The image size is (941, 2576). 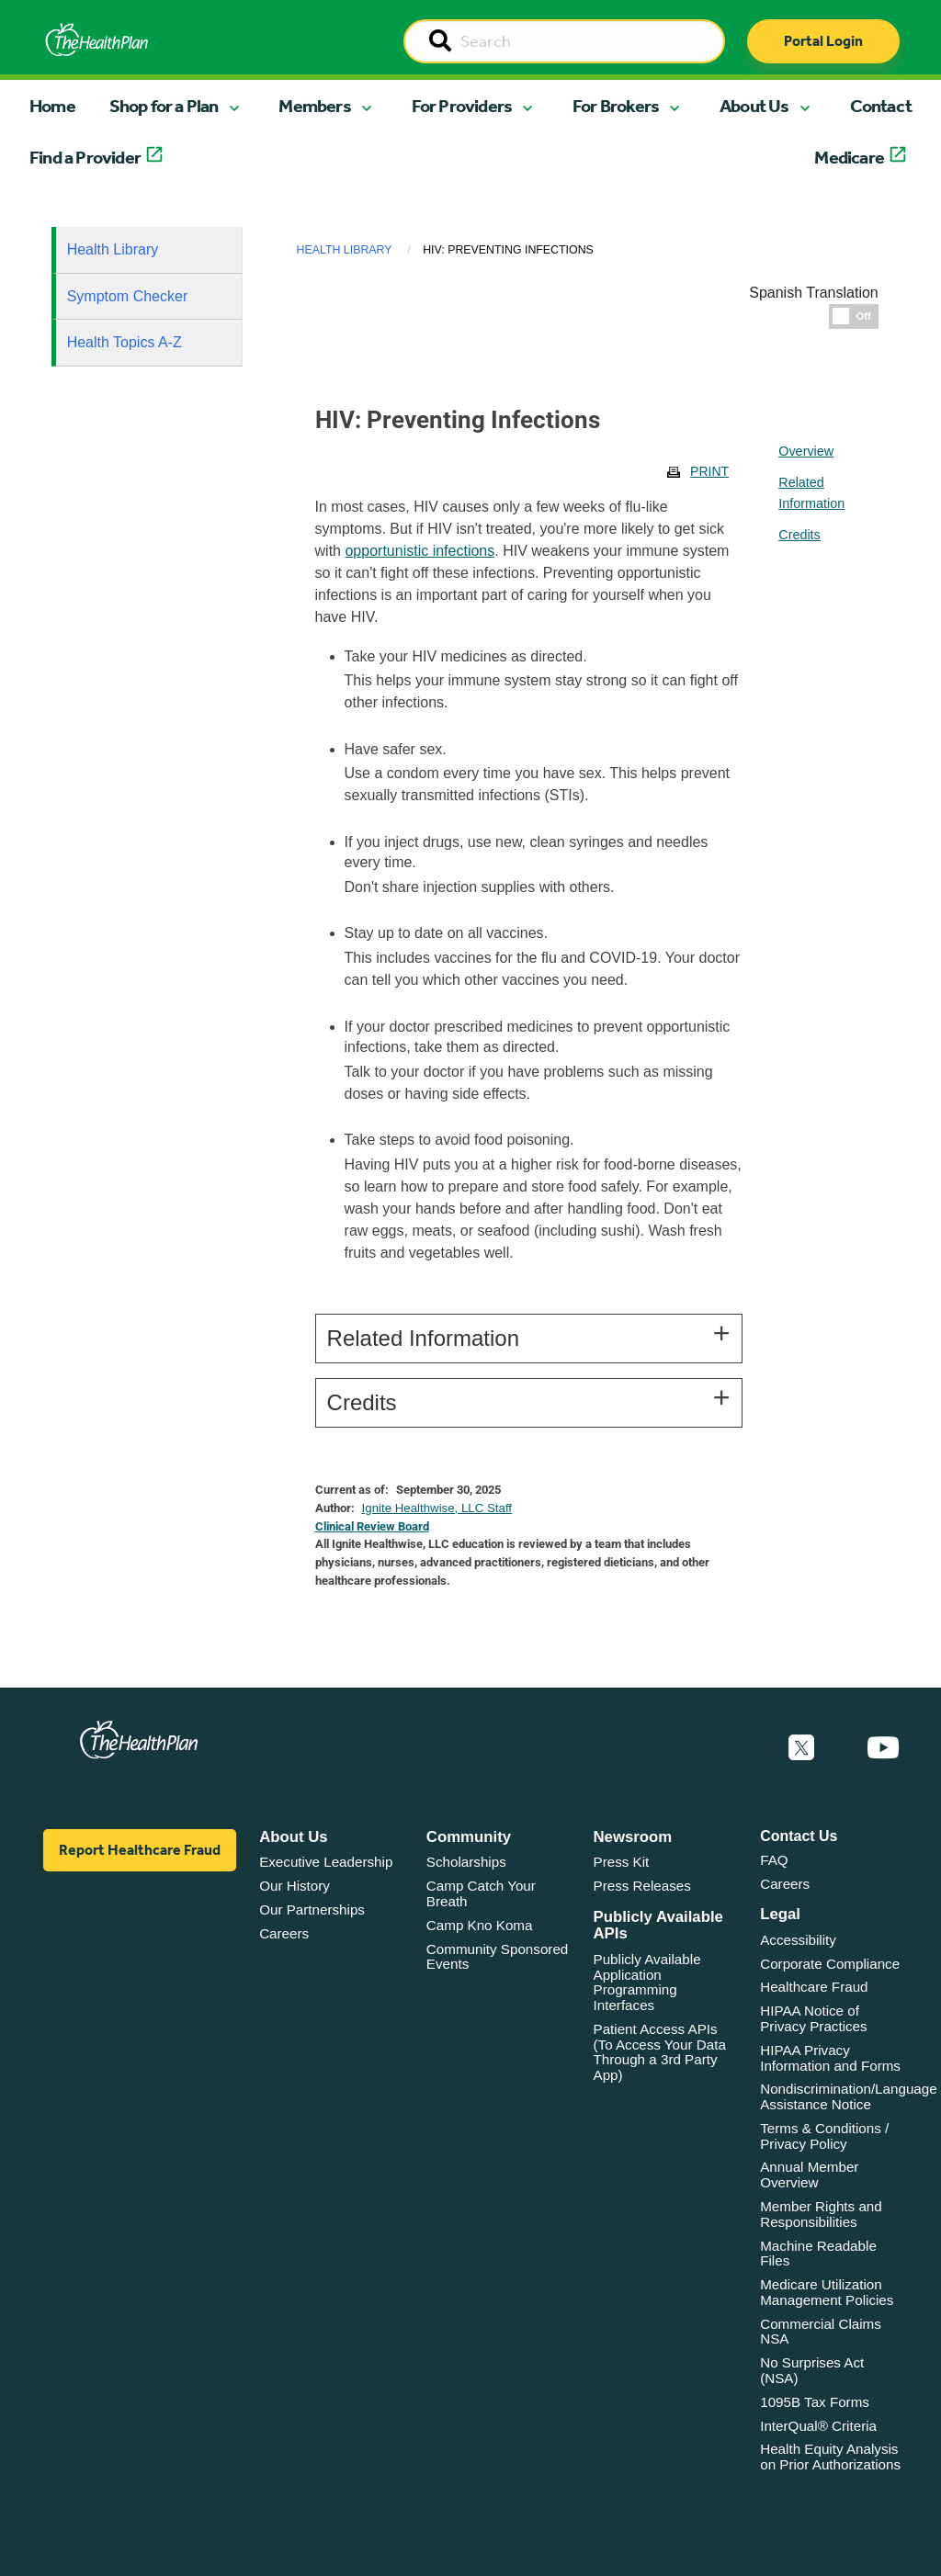 I want to click on Home, so click(x=52, y=106).